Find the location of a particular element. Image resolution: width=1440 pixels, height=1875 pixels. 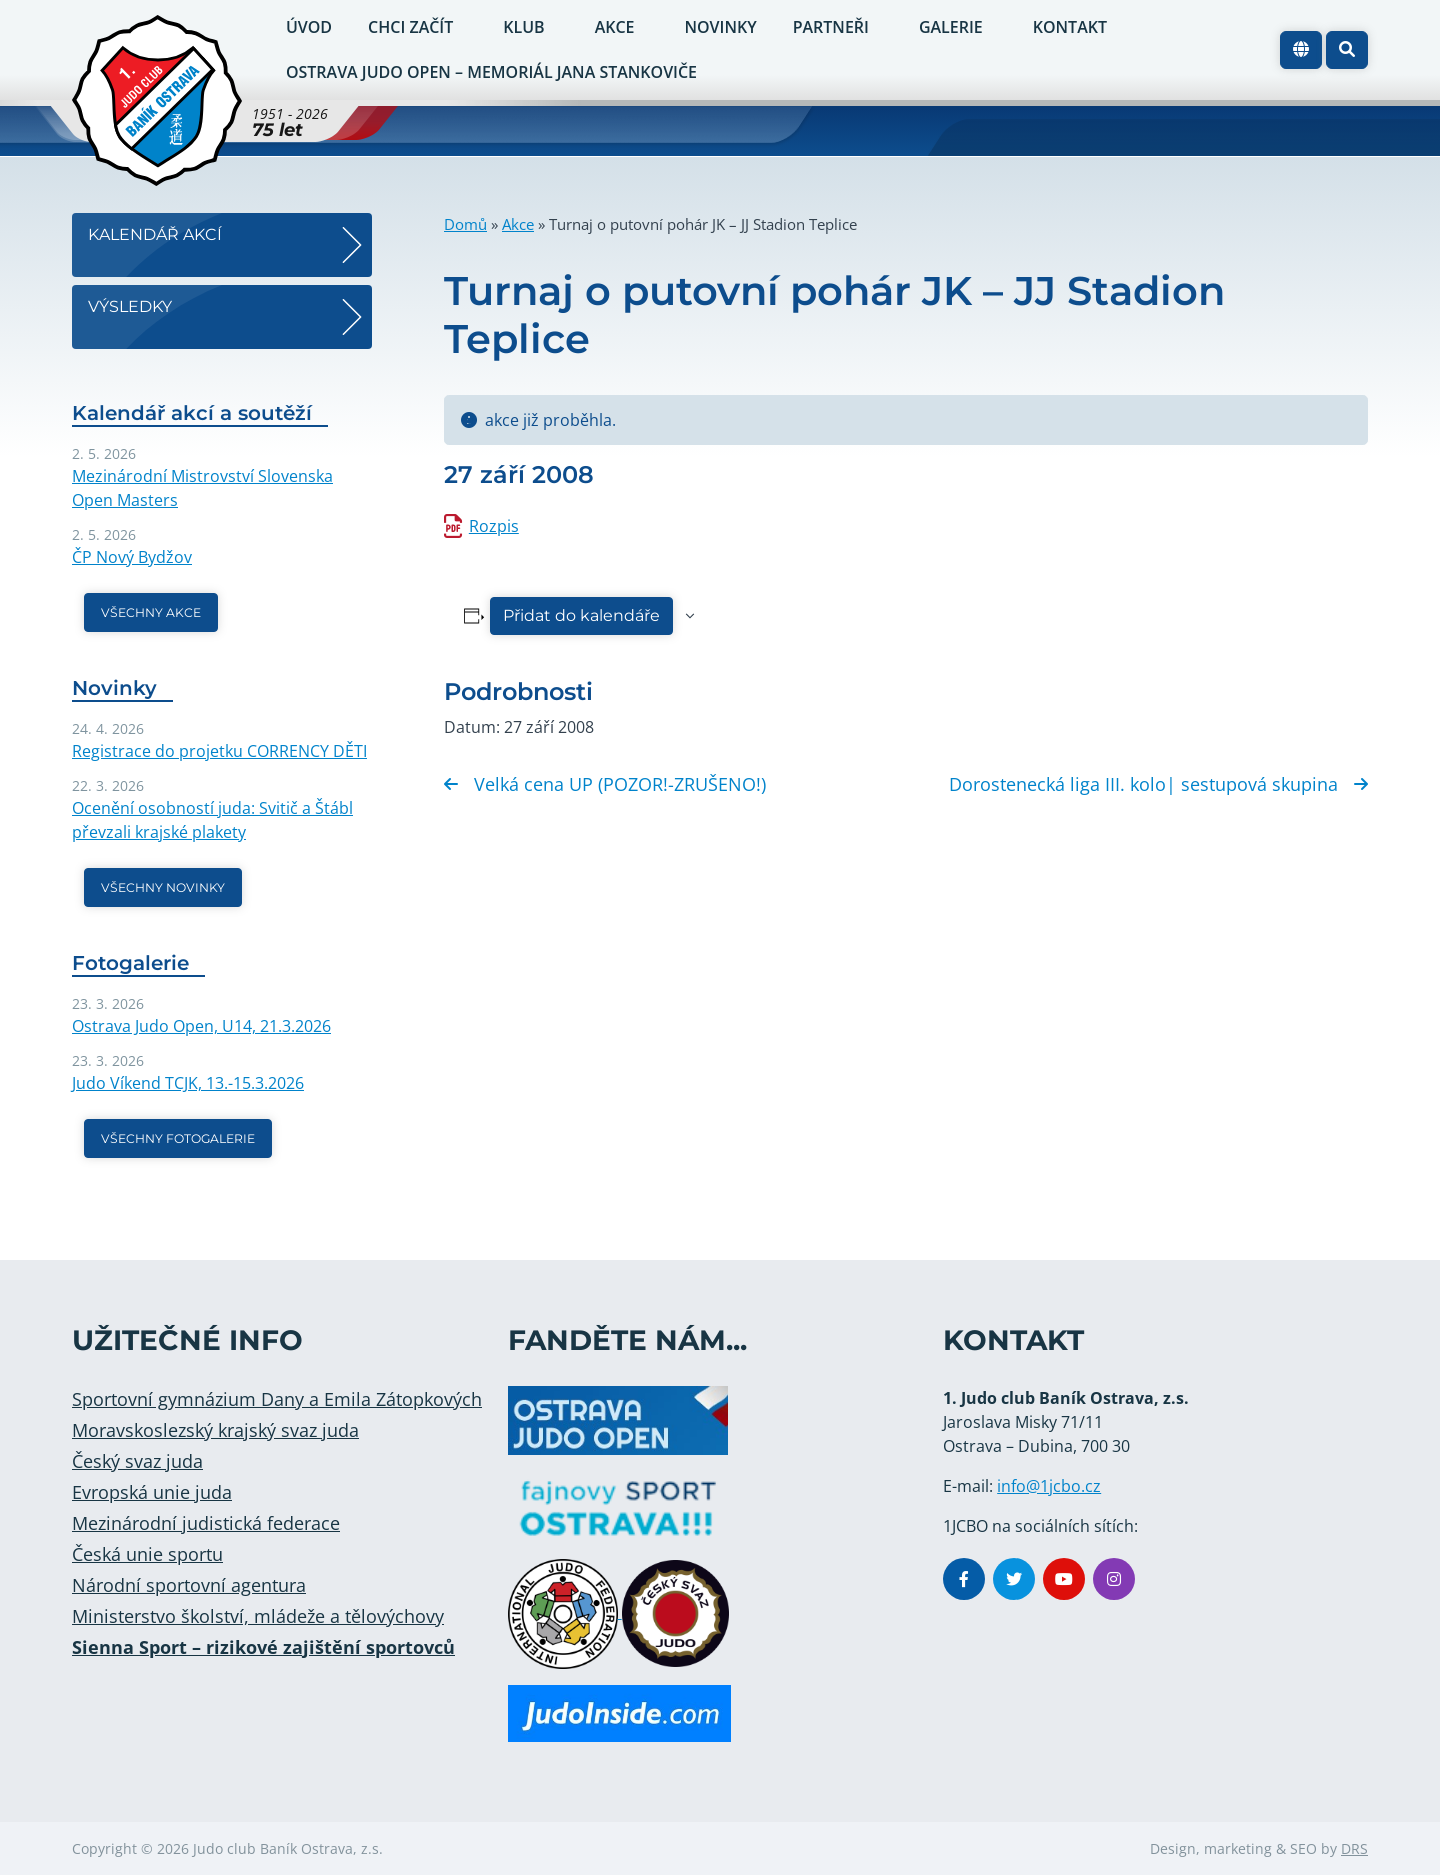

Výsledky is located at coordinates (130, 306).